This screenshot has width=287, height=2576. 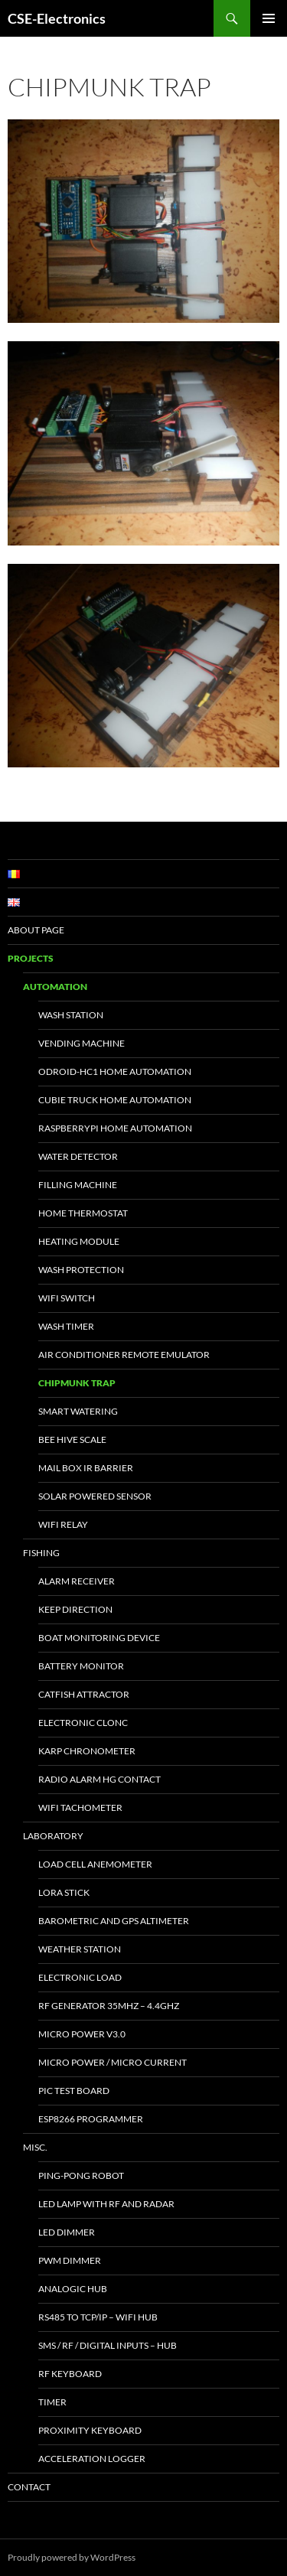 What do you see at coordinates (77, 1184) in the screenshot?
I see `Filling Machine` at bounding box center [77, 1184].